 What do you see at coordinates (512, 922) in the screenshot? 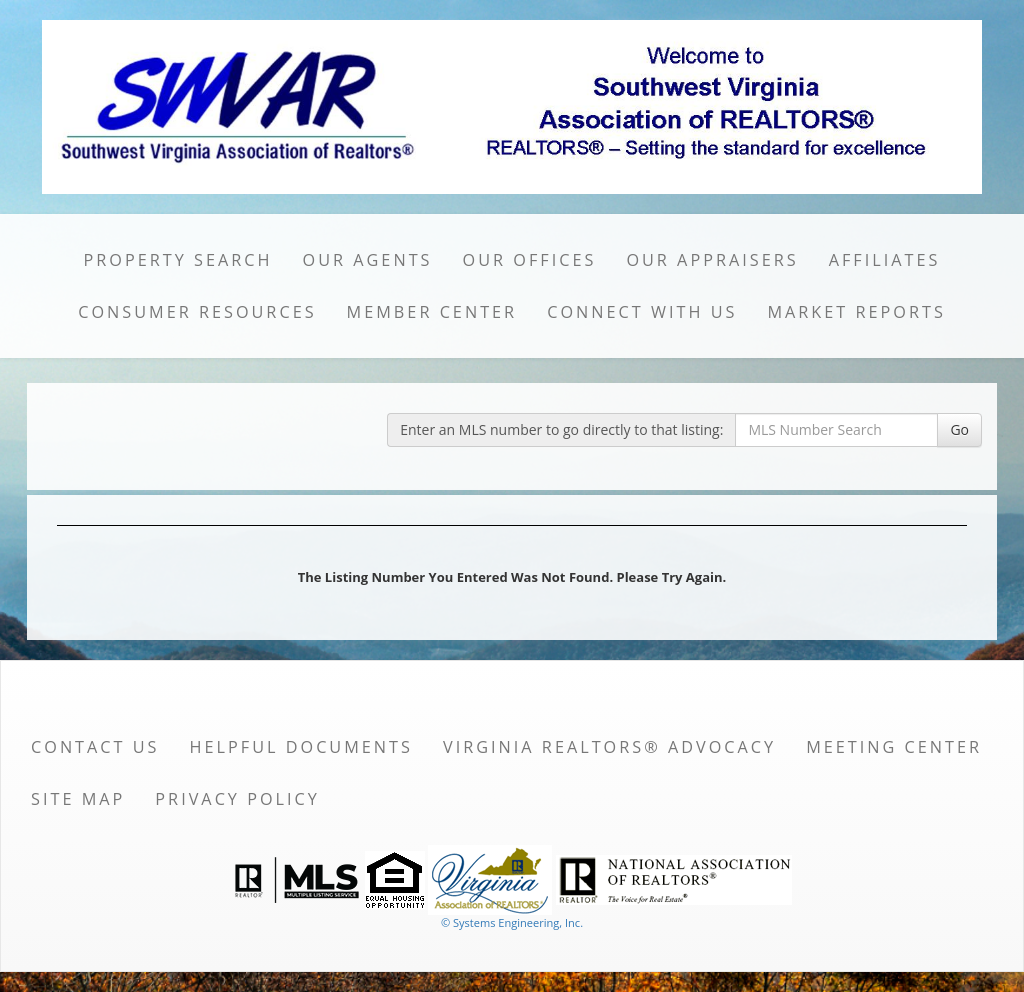
I see `© Systems Engineering, Inc. [This link opens a new tab to seisystems.com]` at bounding box center [512, 922].